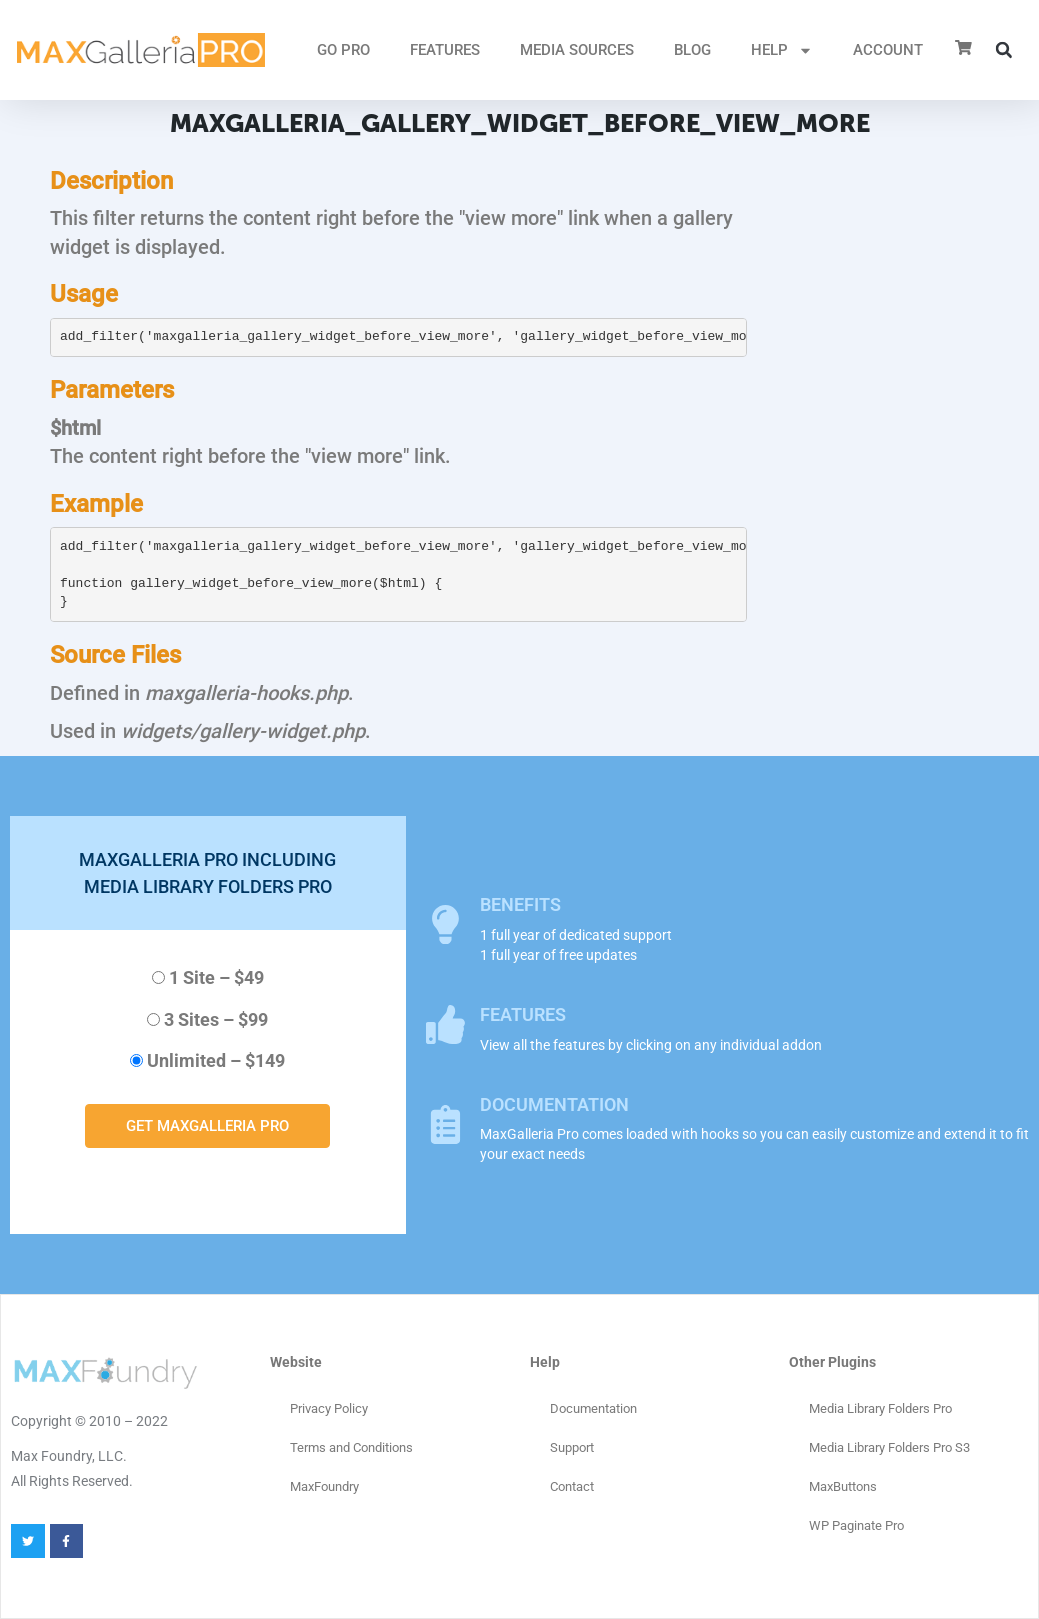 The height and width of the screenshot is (1619, 1039). Describe the element at coordinates (692, 50) in the screenshot. I see `Blog` at that location.